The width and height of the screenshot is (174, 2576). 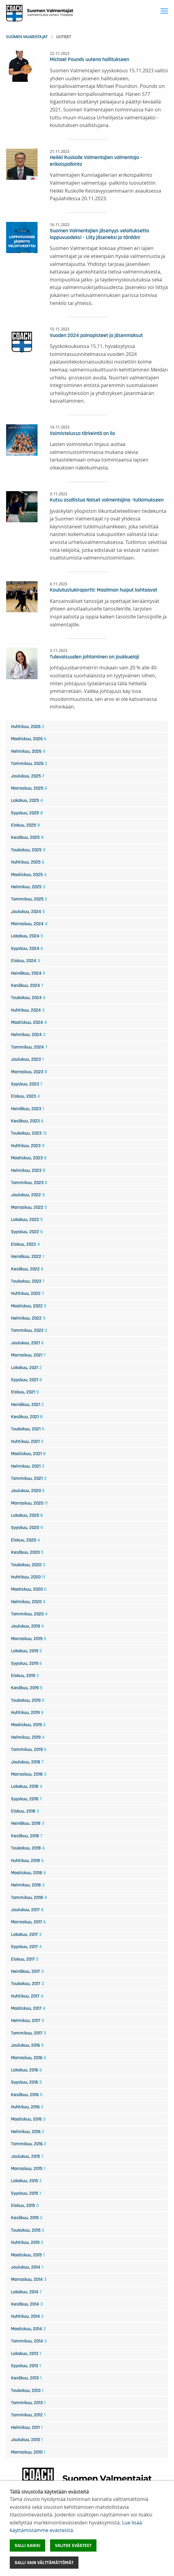 I want to click on toukokuu, 2023, so click(x=29, y=1133).